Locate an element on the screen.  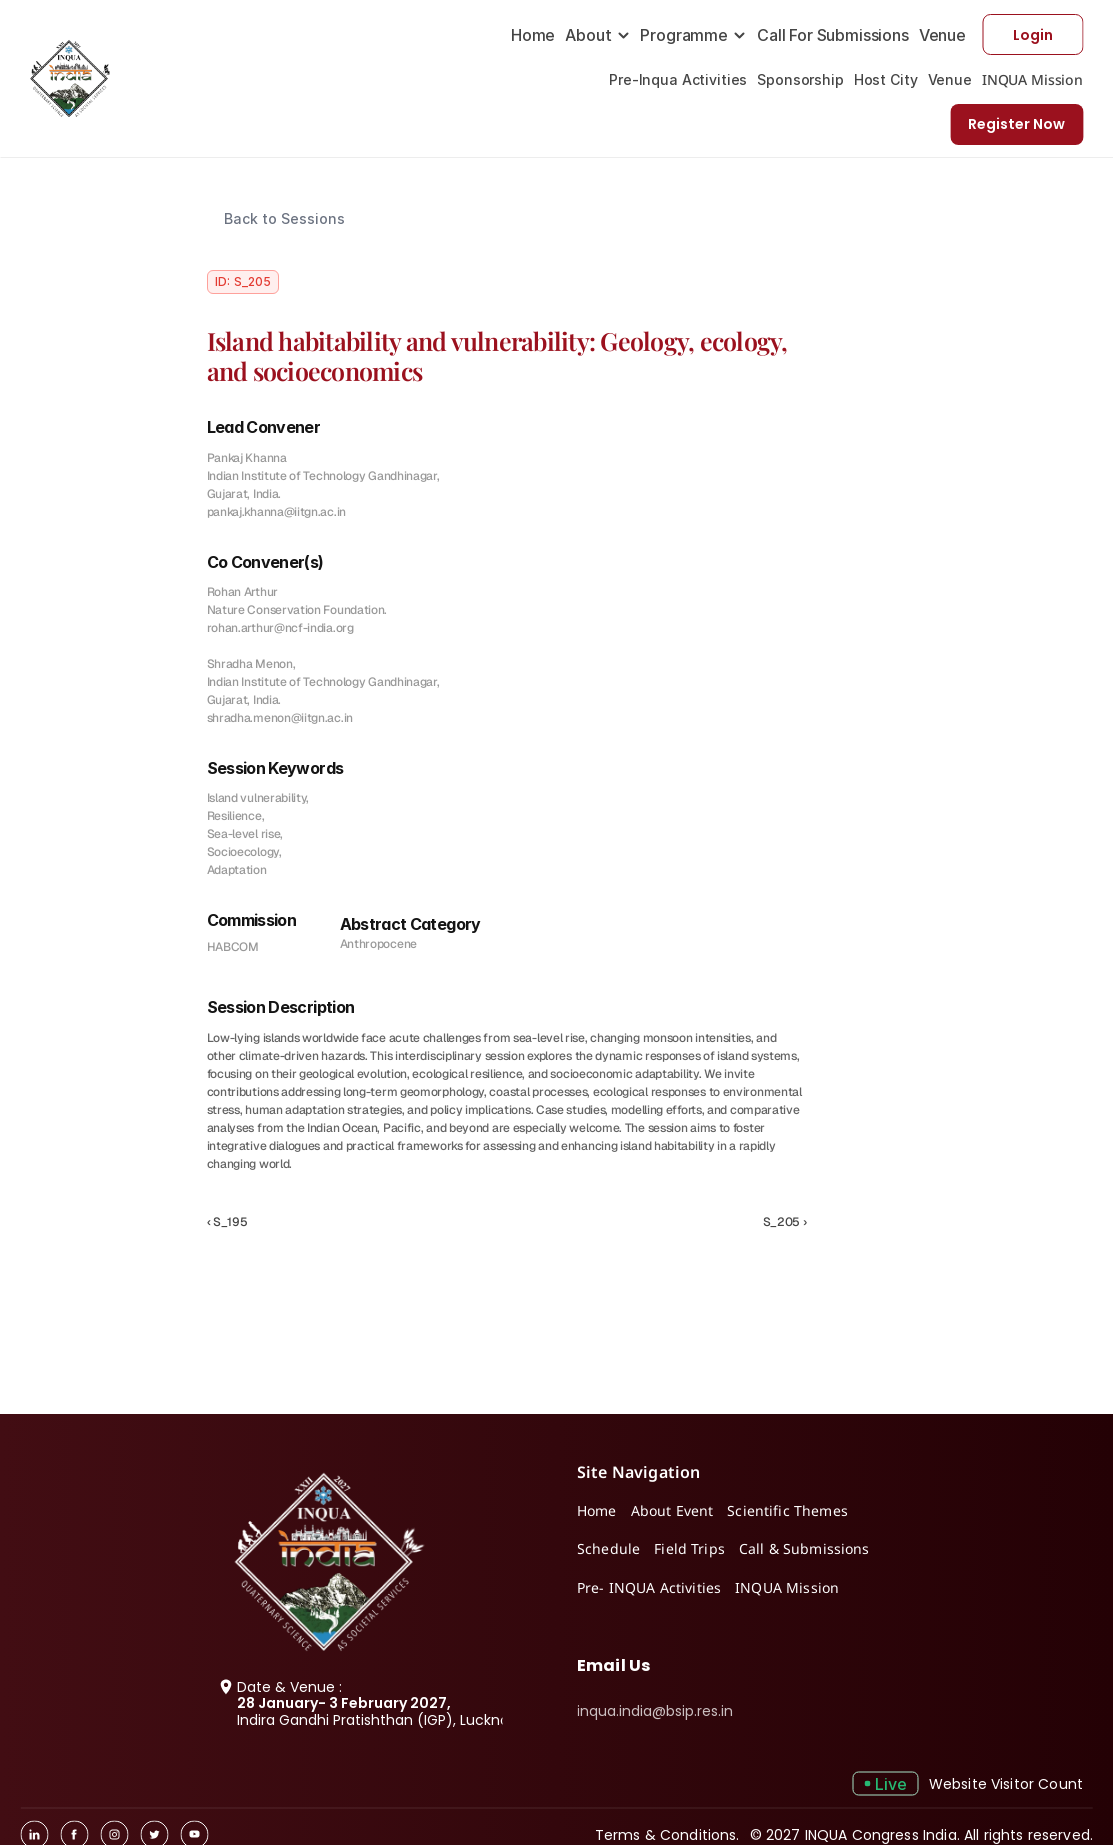
Home is located at coordinates (533, 35).